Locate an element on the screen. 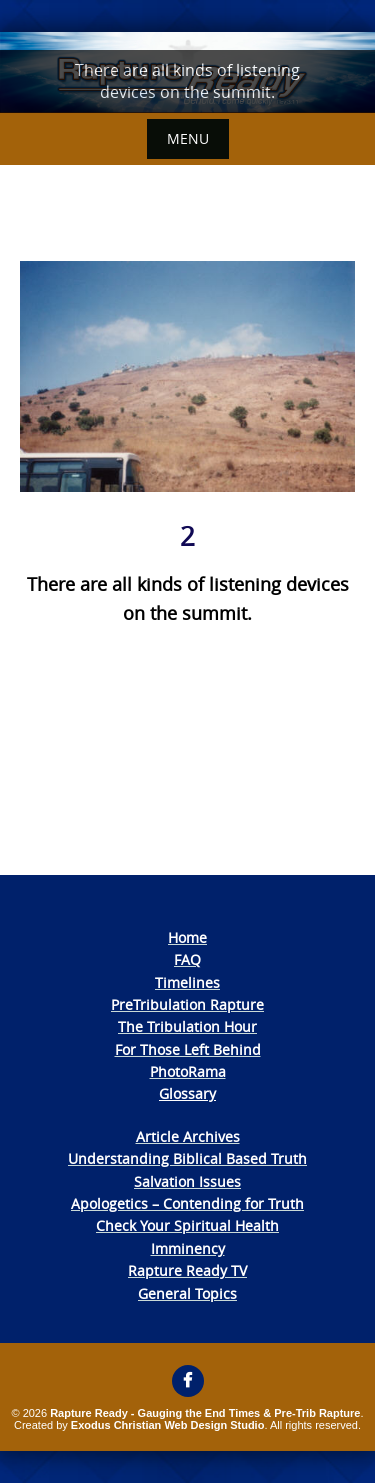 Image resolution: width=375 pixels, height=1483 pixels. General Topics is located at coordinates (187, 1293).